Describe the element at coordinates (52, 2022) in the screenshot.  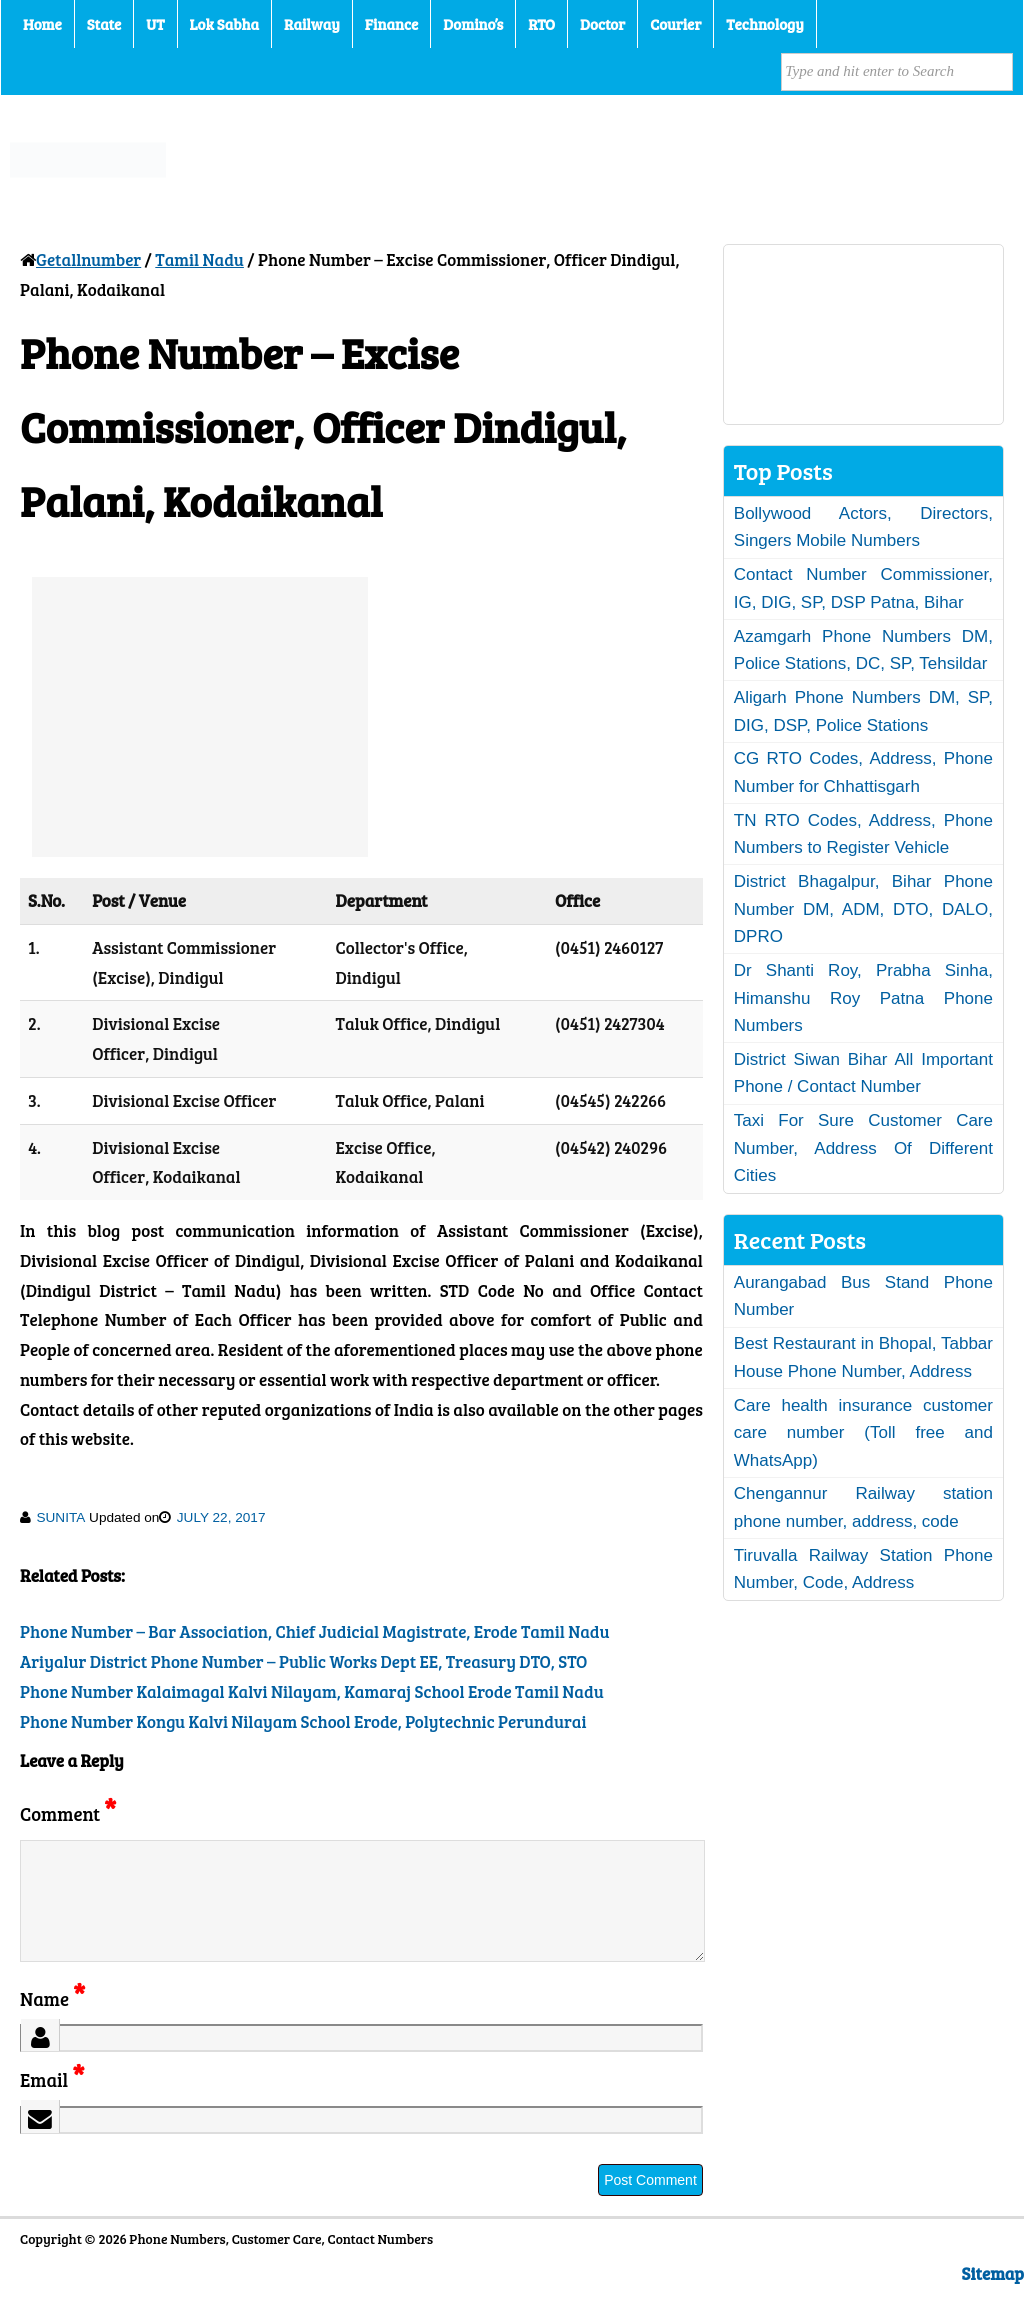
I see `Name` at that location.